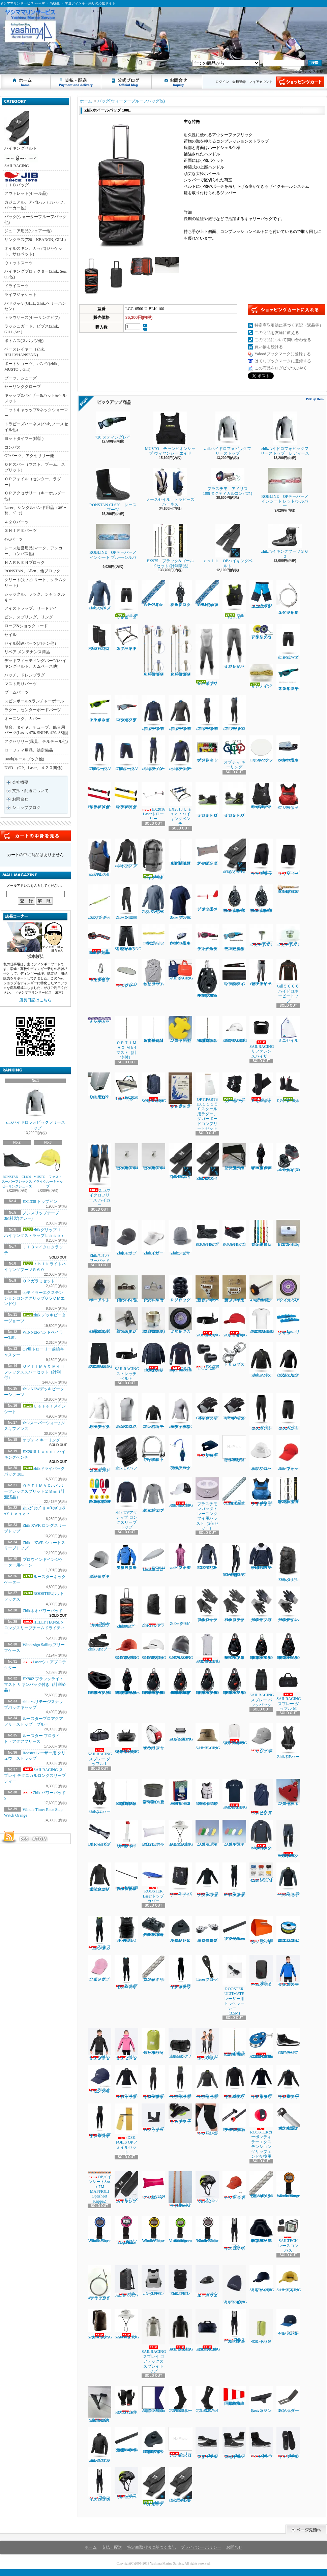 The width and height of the screenshot is (327, 2576). What do you see at coordinates (234, 1646) in the screenshot?
I see `RONSTAN RF45101 オービットシングルブロックリンクヘッド` at bounding box center [234, 1646].